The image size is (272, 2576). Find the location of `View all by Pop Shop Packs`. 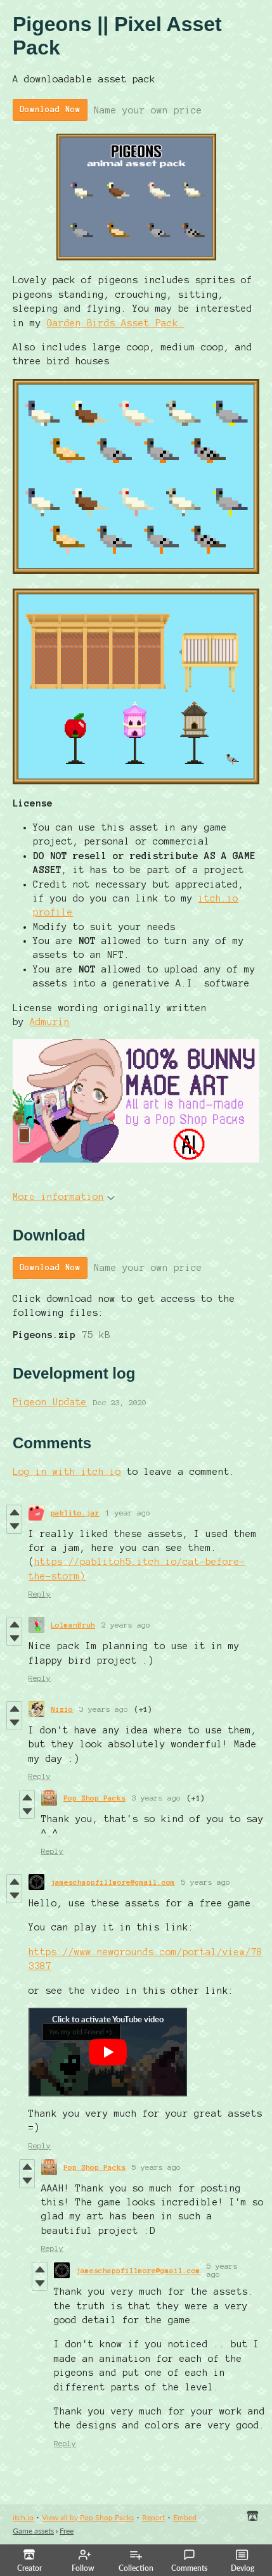

View all by Pop Shop Packs is located at coordinates (88, 2517).